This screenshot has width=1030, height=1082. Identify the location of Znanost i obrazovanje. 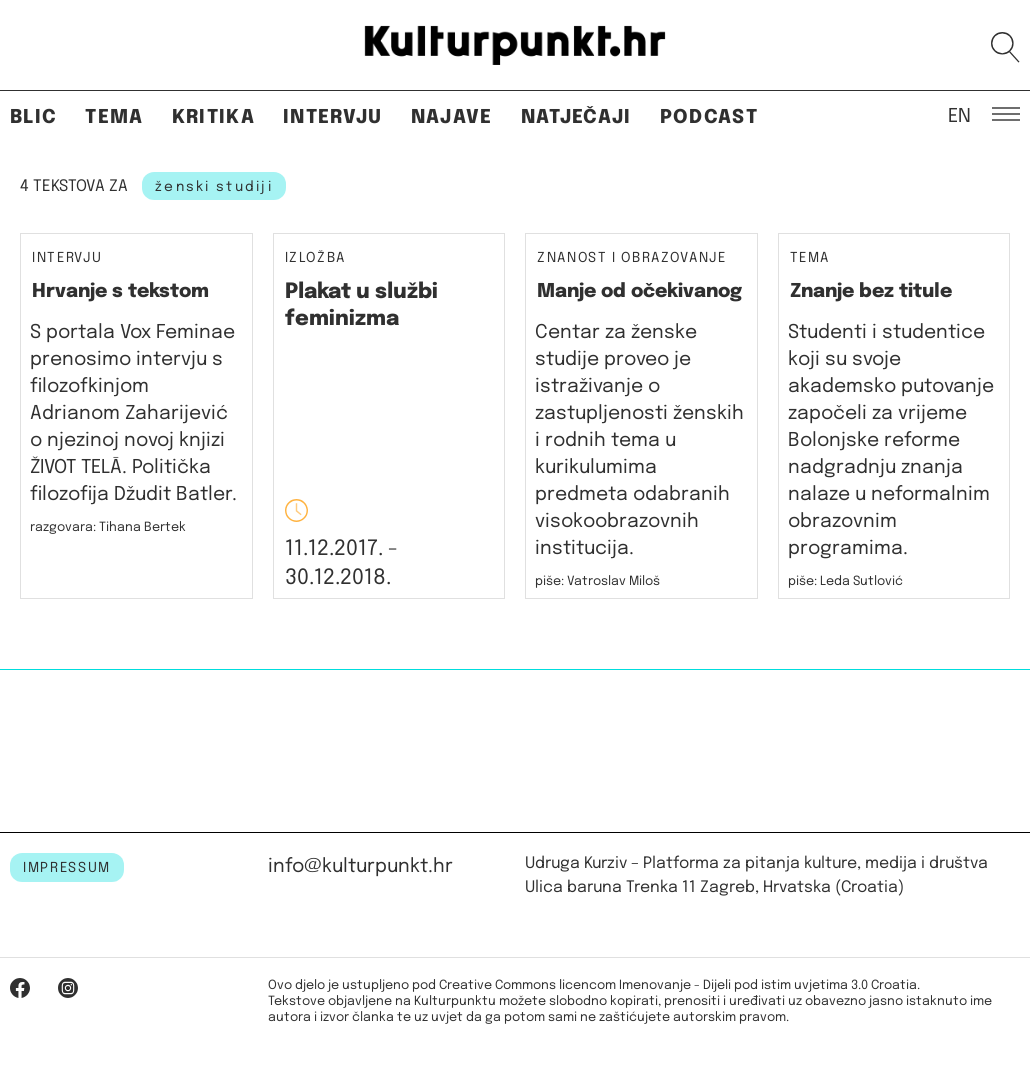
(632, 258).